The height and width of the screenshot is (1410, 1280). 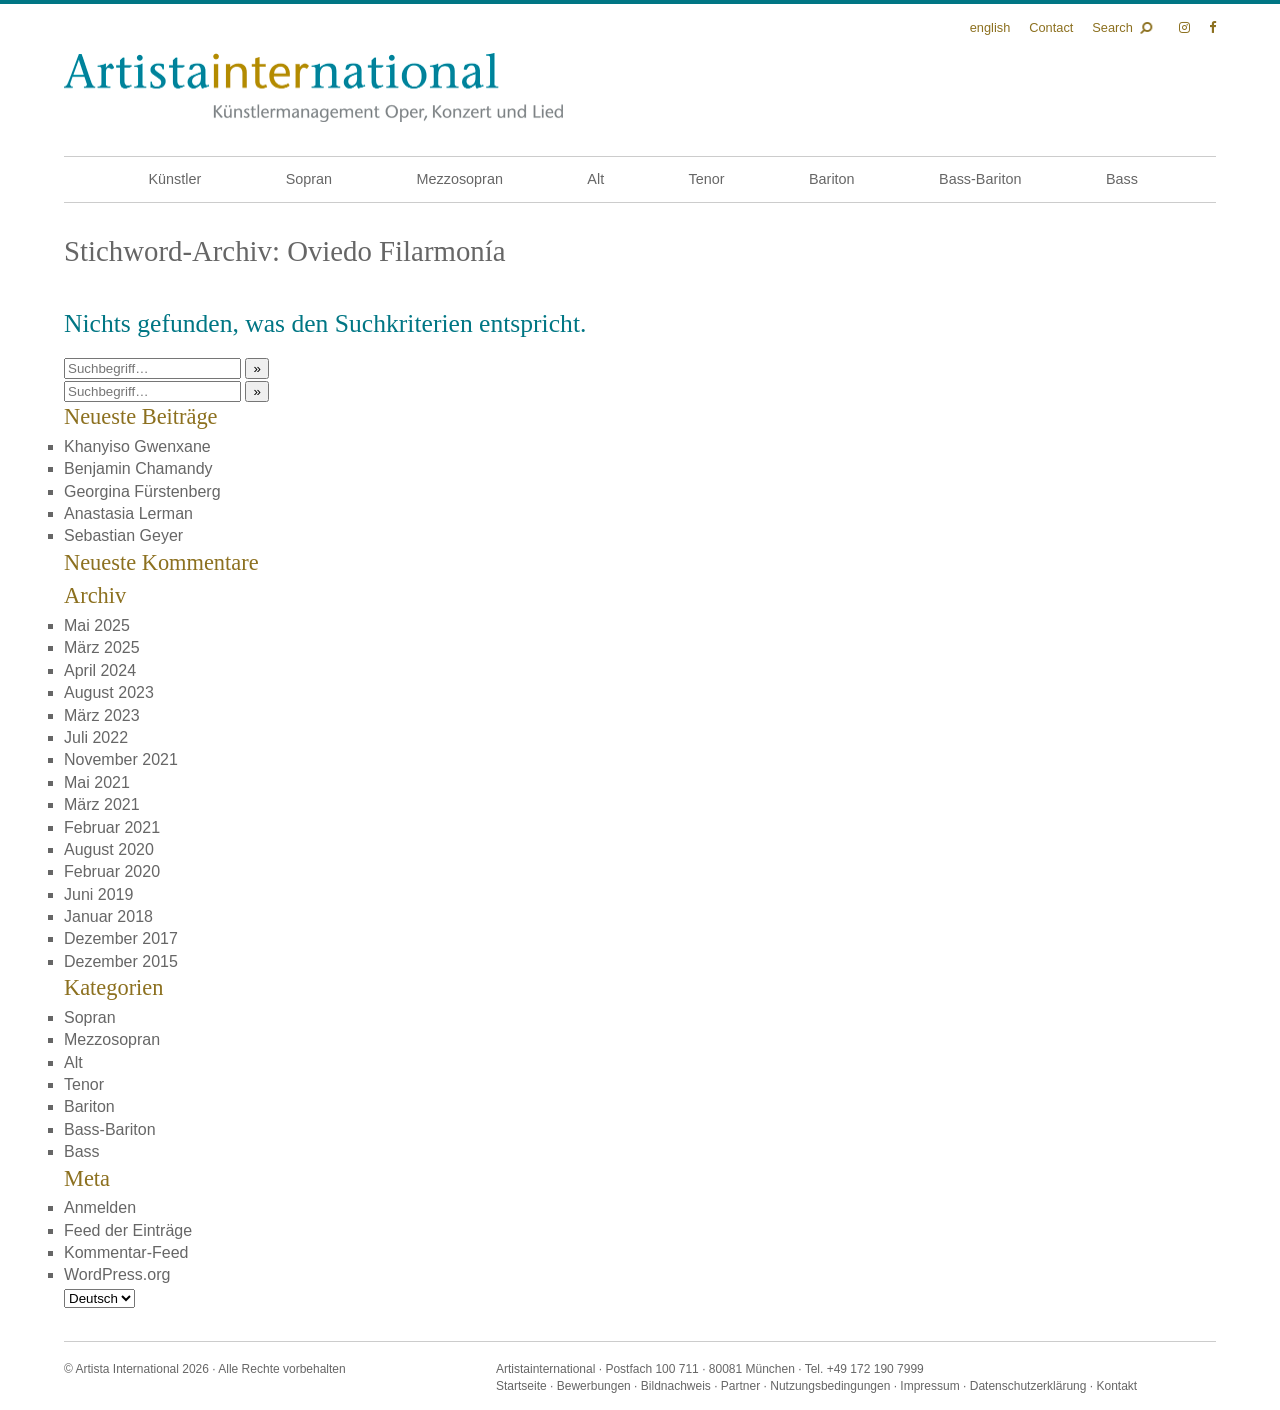 I want to click on WordPress.org, so click(x=117, y=1274).